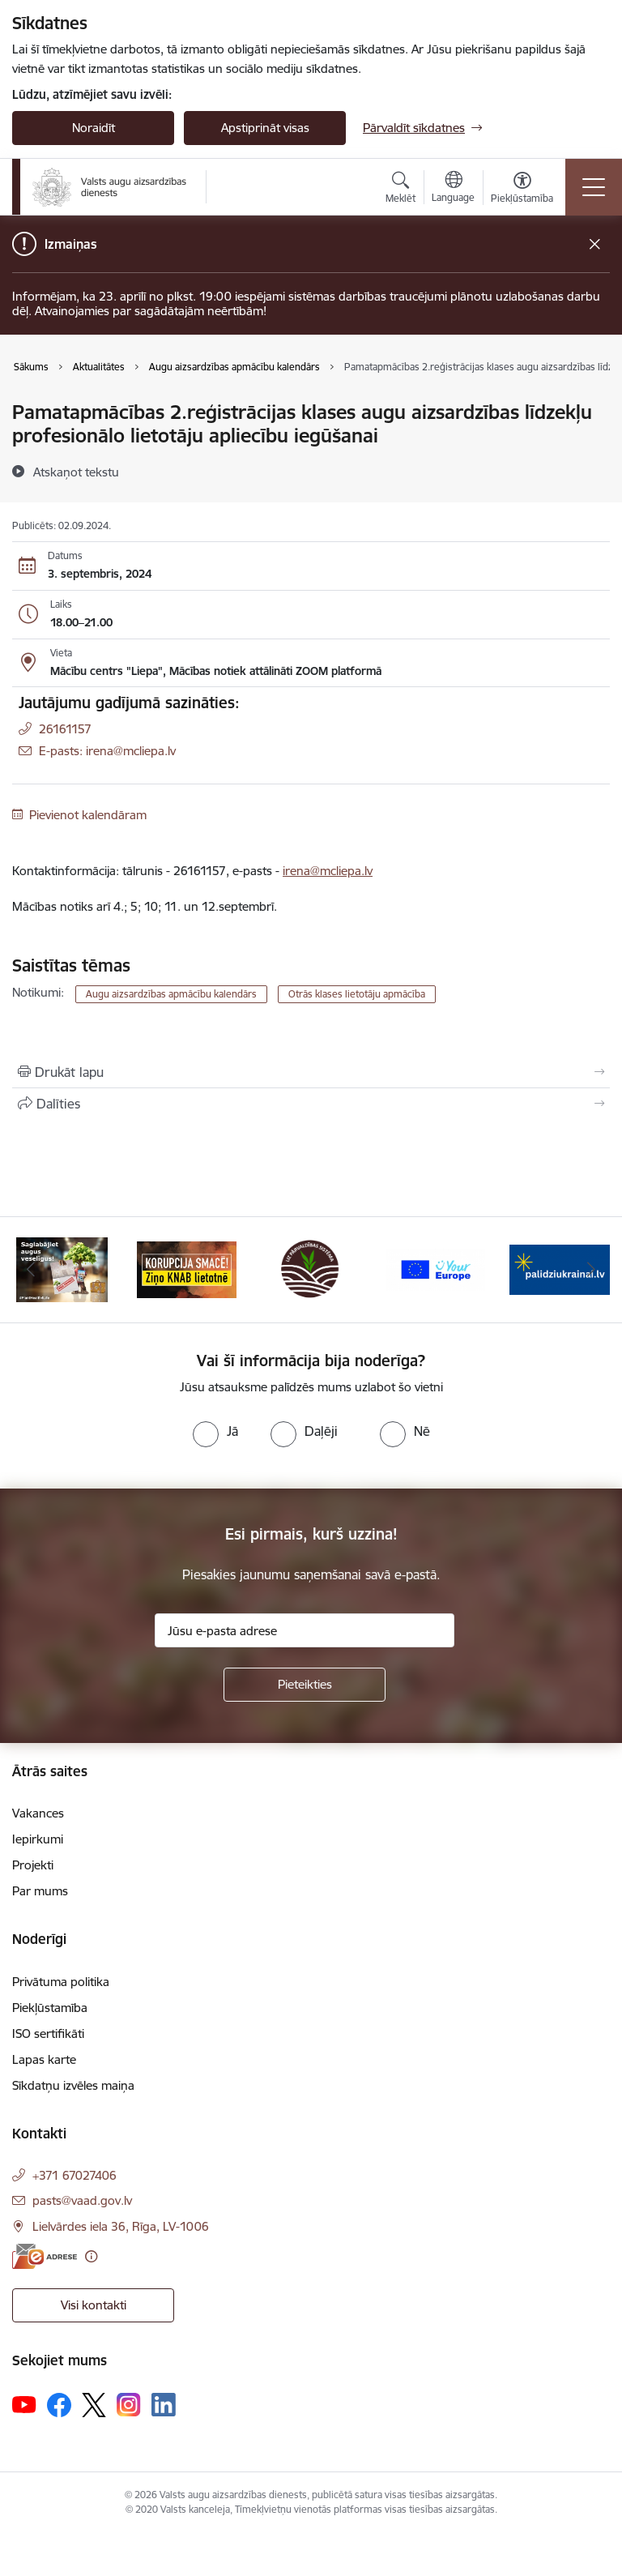  I want to click on ISO sertifikāti, so click(48, 2033).